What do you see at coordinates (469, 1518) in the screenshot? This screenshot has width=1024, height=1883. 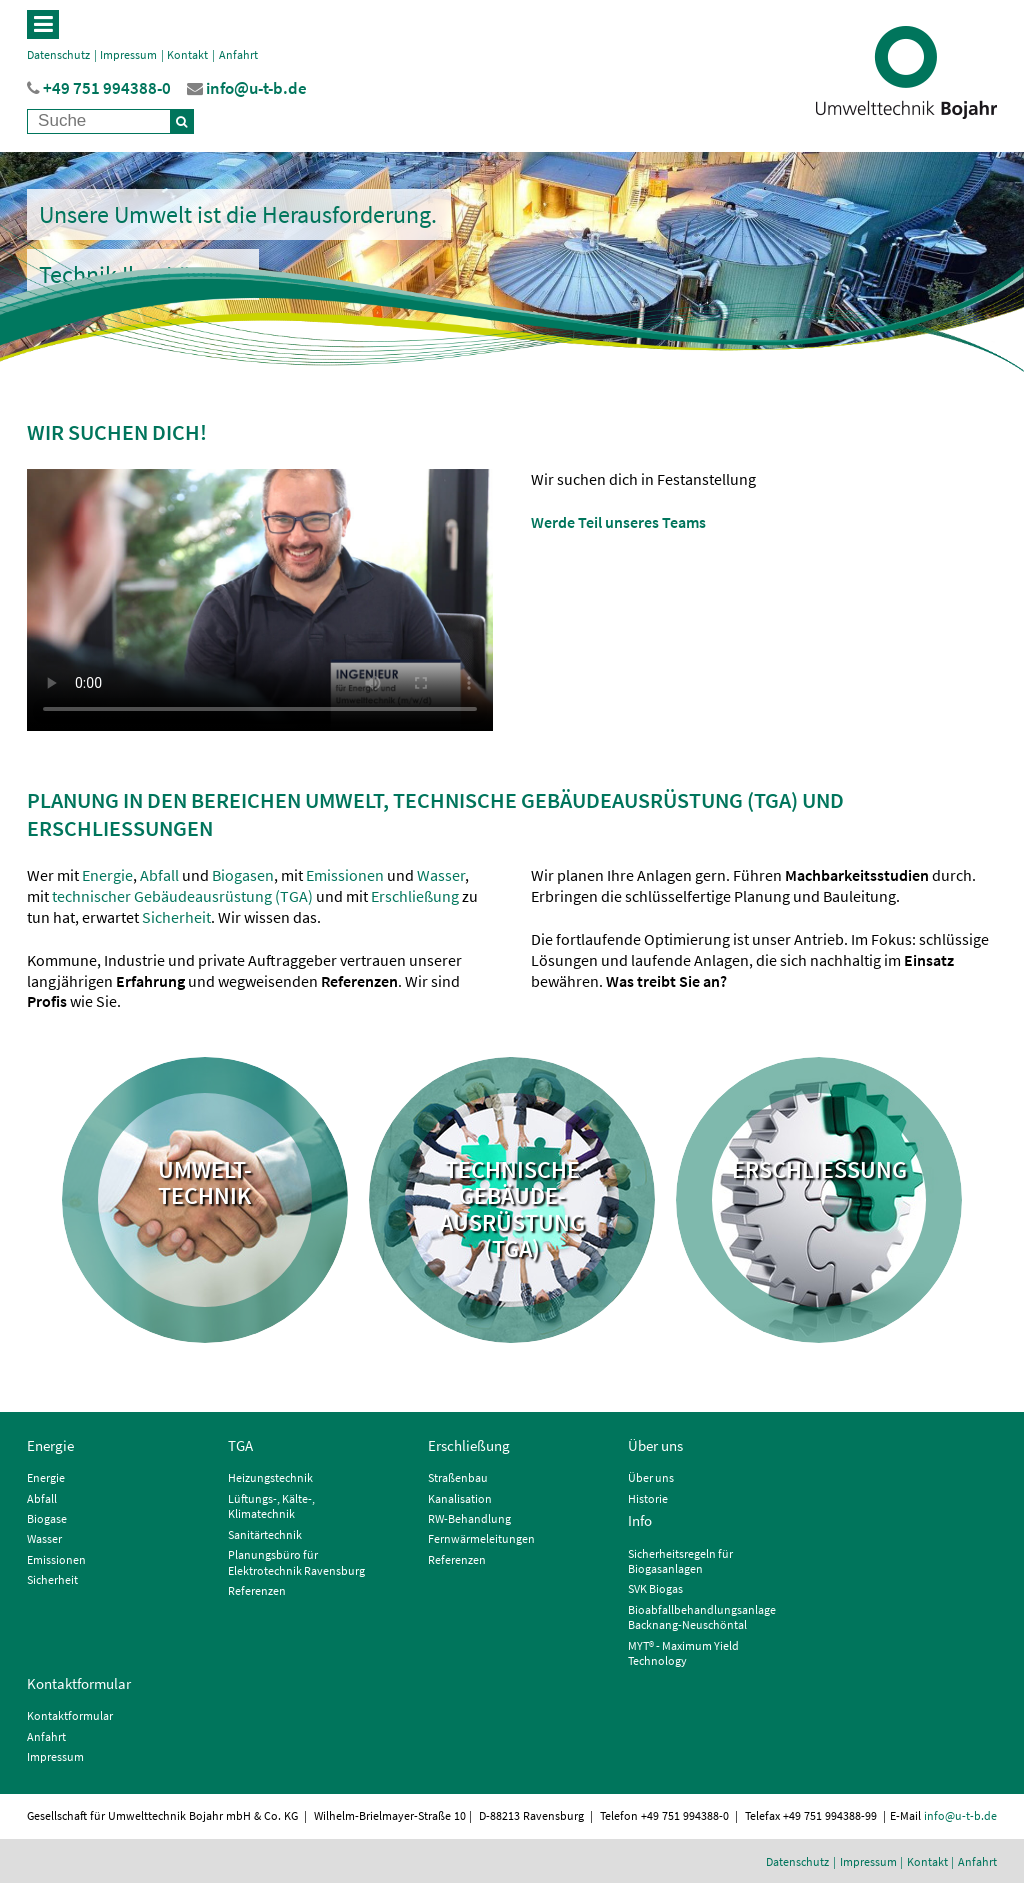 I see `RW-Behandlung` at bounding box center [469, 1518].